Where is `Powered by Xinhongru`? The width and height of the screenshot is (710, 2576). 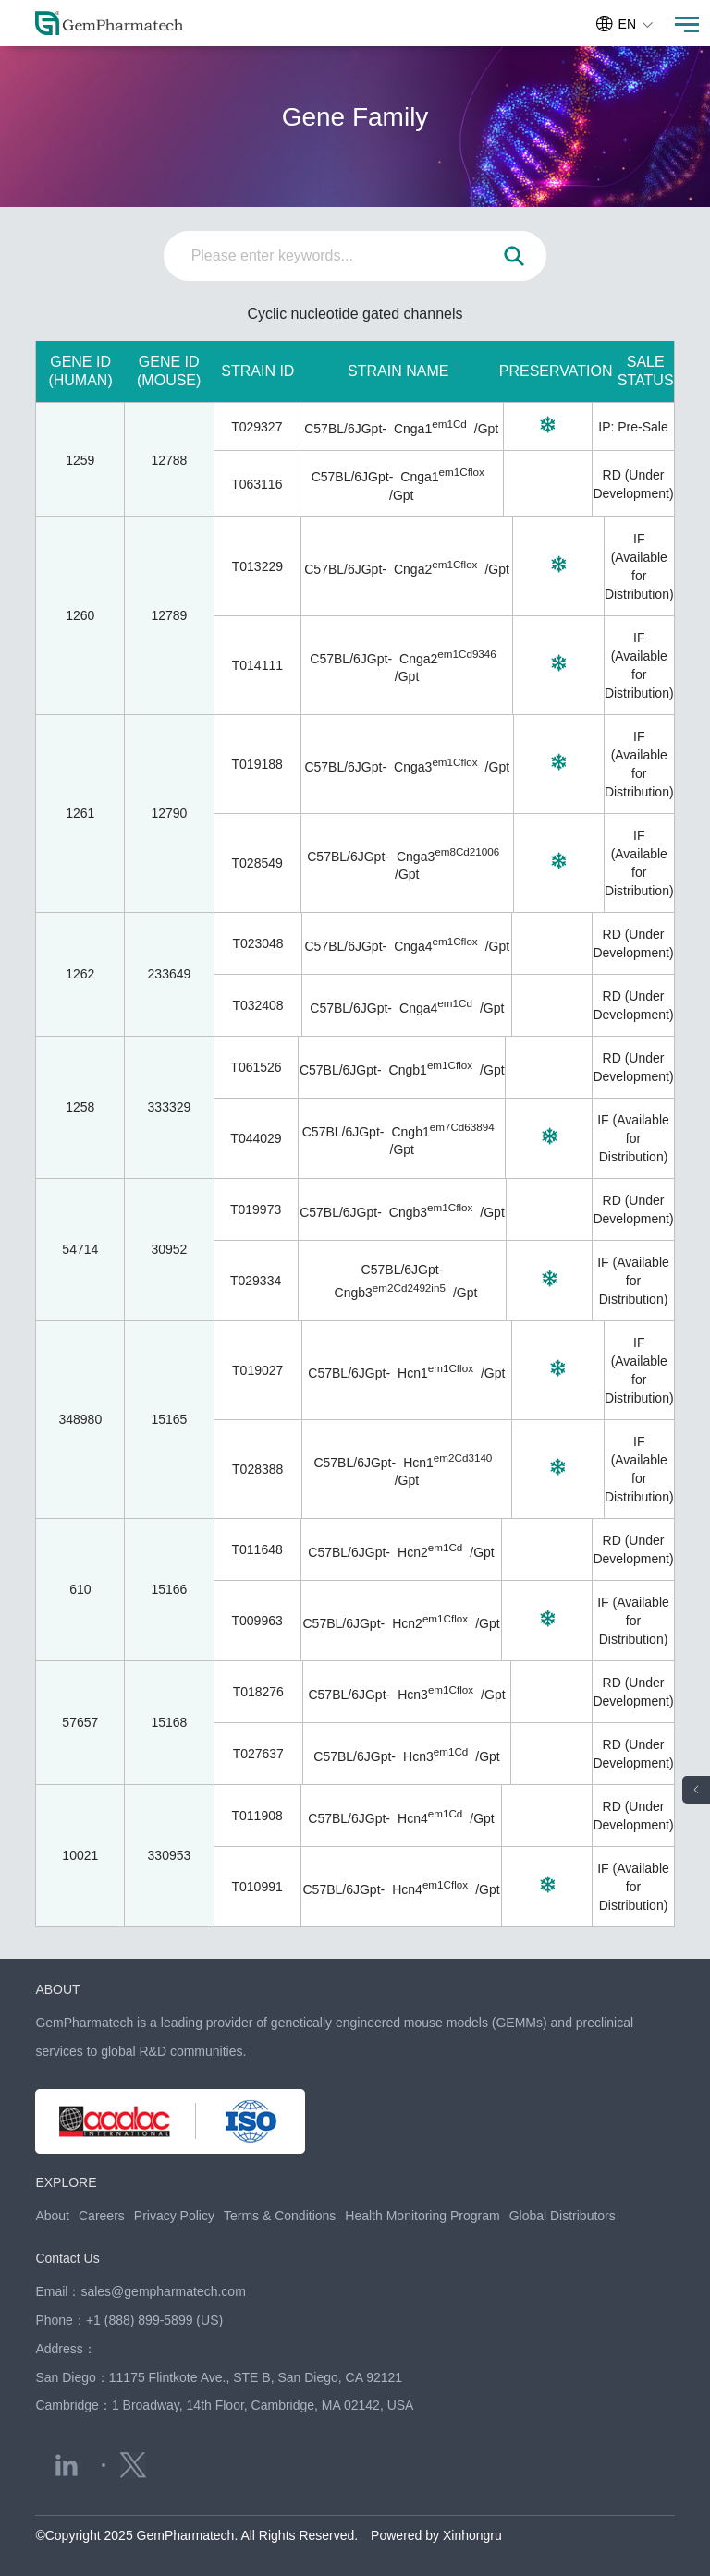 Powered by Xinhongru is located at coordinates (436, 2535).